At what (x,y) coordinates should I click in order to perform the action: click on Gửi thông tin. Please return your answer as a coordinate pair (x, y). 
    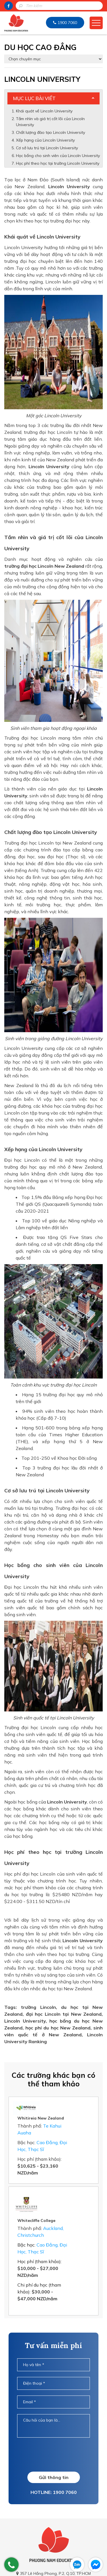
    Looking at the image, I should click on (53, 2436).